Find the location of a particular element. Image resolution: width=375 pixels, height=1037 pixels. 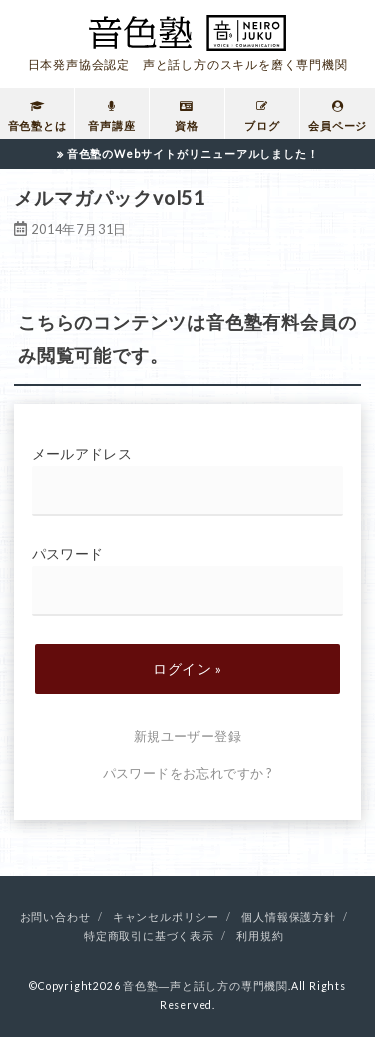

個人情報保護方針 is located at coordinates (288, 917).